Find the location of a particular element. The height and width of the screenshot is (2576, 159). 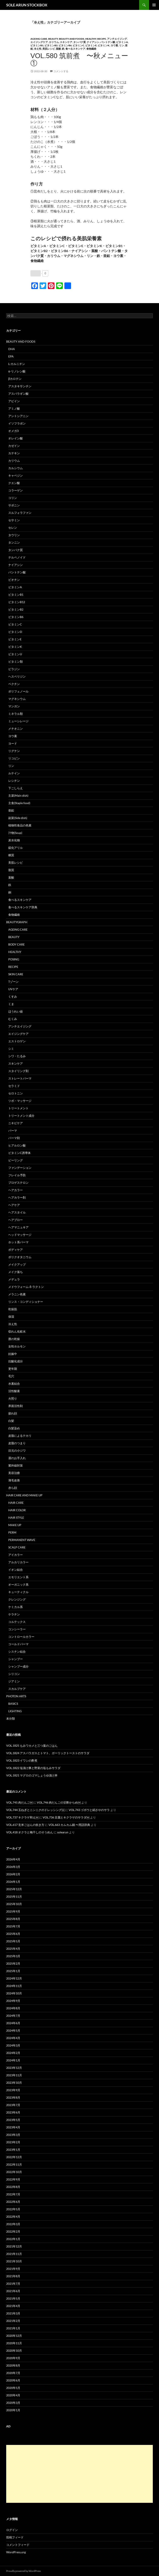

VOL.744 玉ねぎとニンニクのドレッシング￼ is located at coordinates (35, 1810).